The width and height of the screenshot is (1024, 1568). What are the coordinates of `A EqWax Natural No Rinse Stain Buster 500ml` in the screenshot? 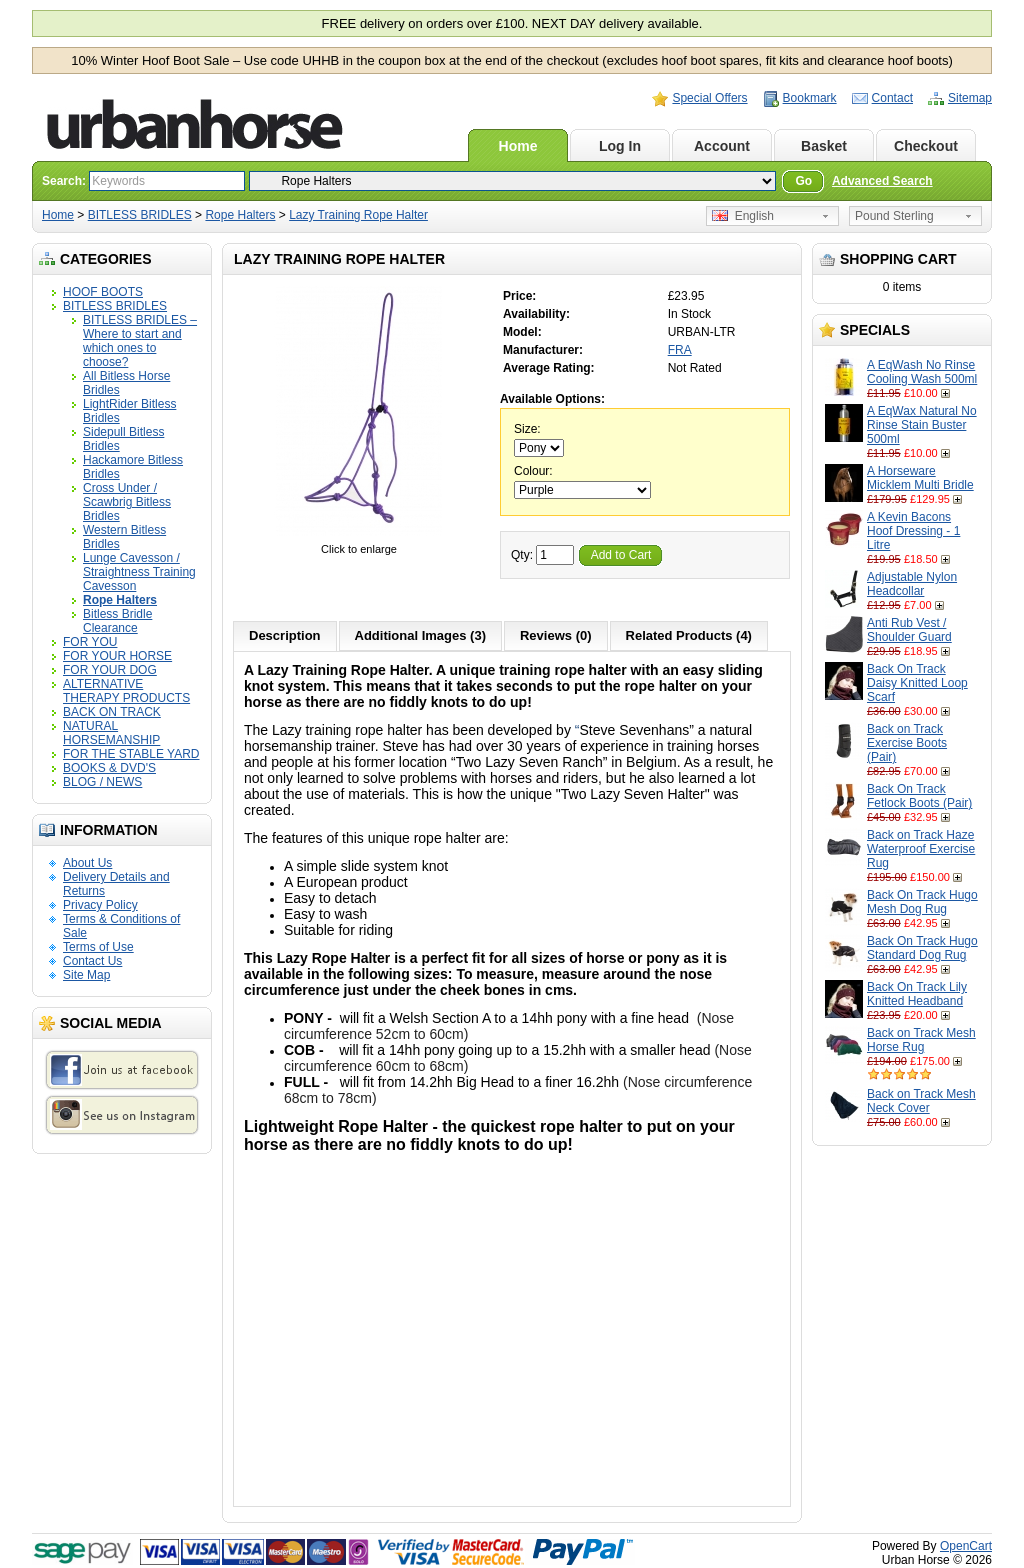 It's located at (922, 425).